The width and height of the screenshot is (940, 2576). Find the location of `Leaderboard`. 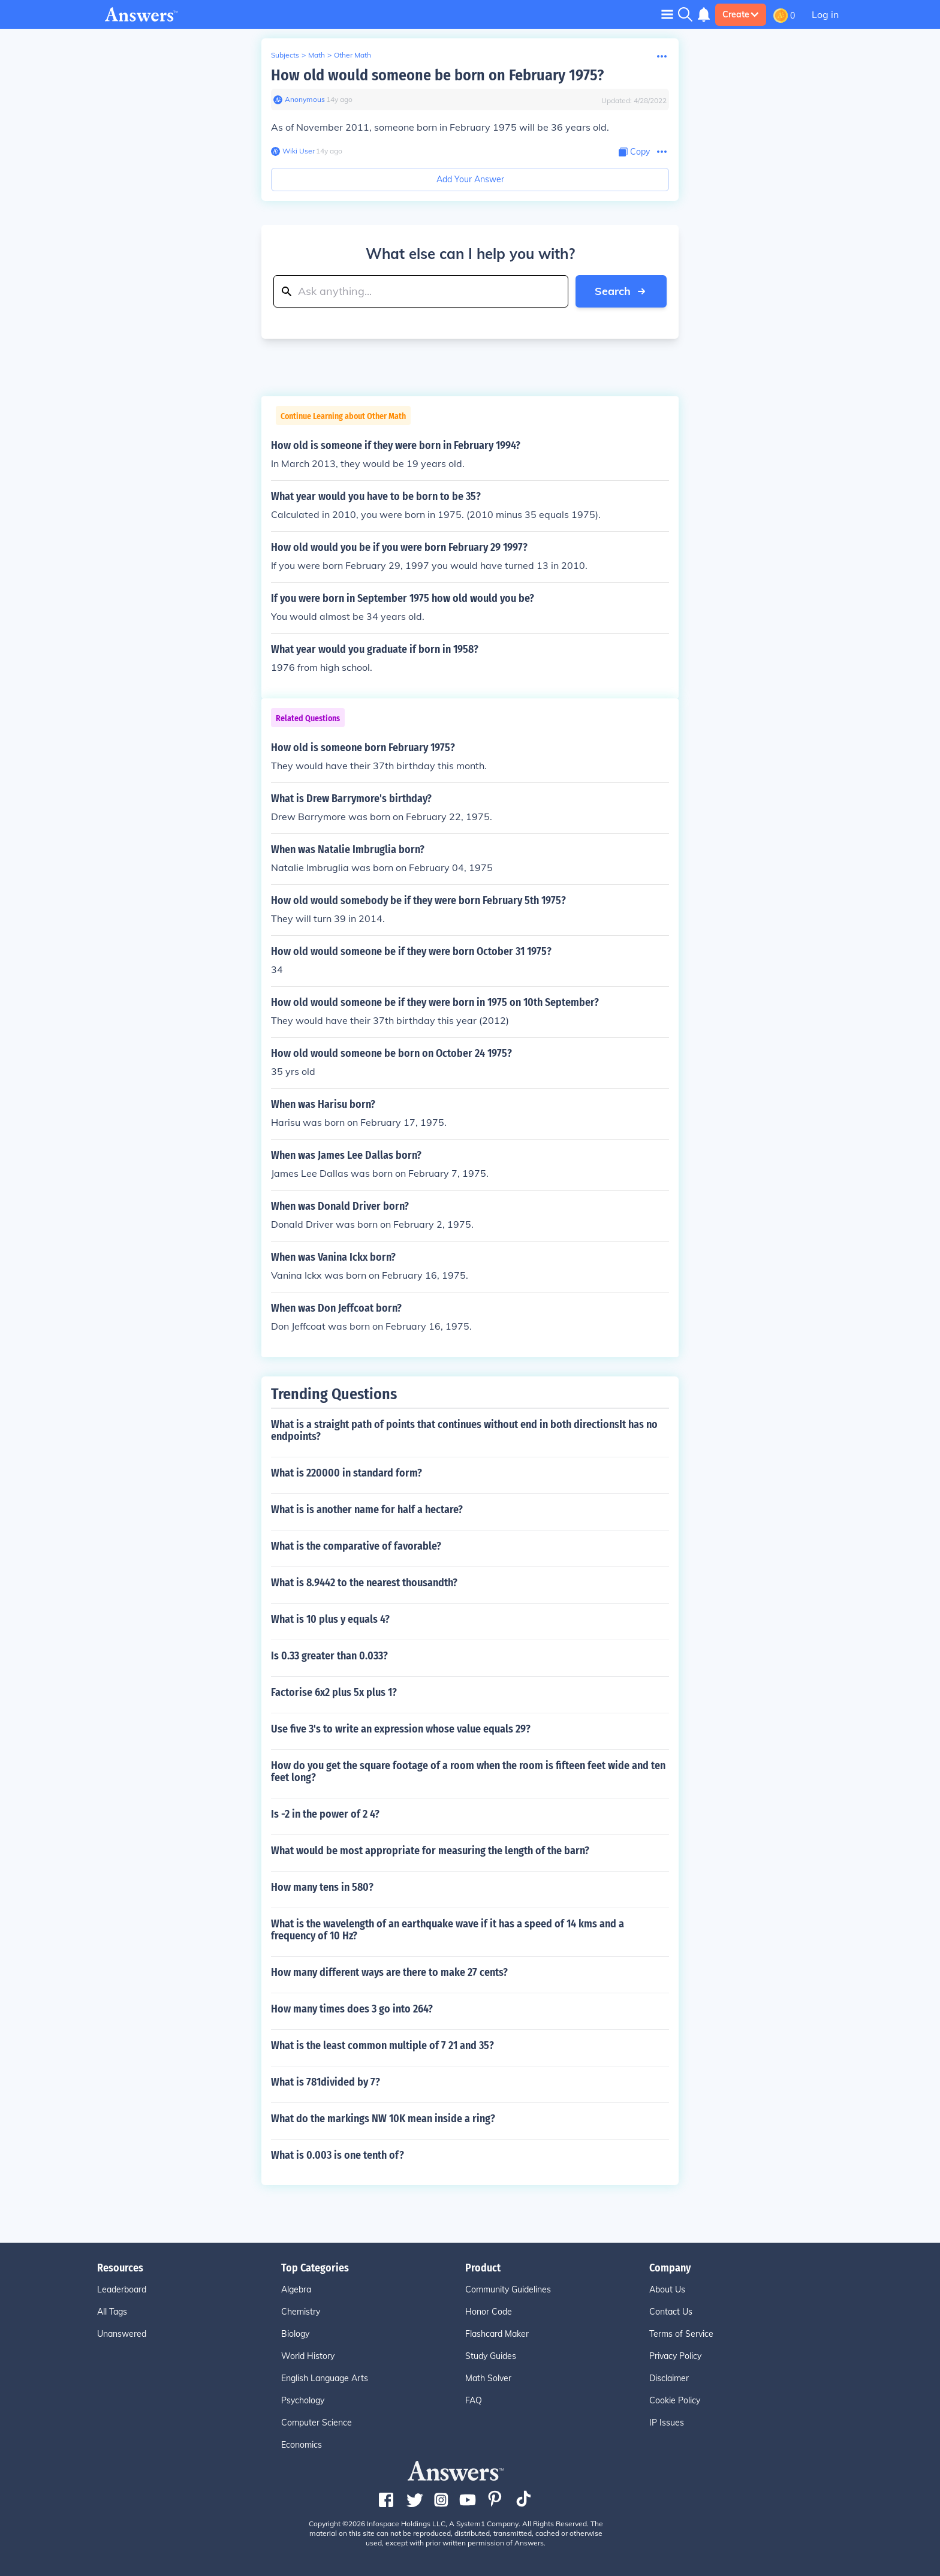

Leaderboard is located at coordinates (121, 2289).